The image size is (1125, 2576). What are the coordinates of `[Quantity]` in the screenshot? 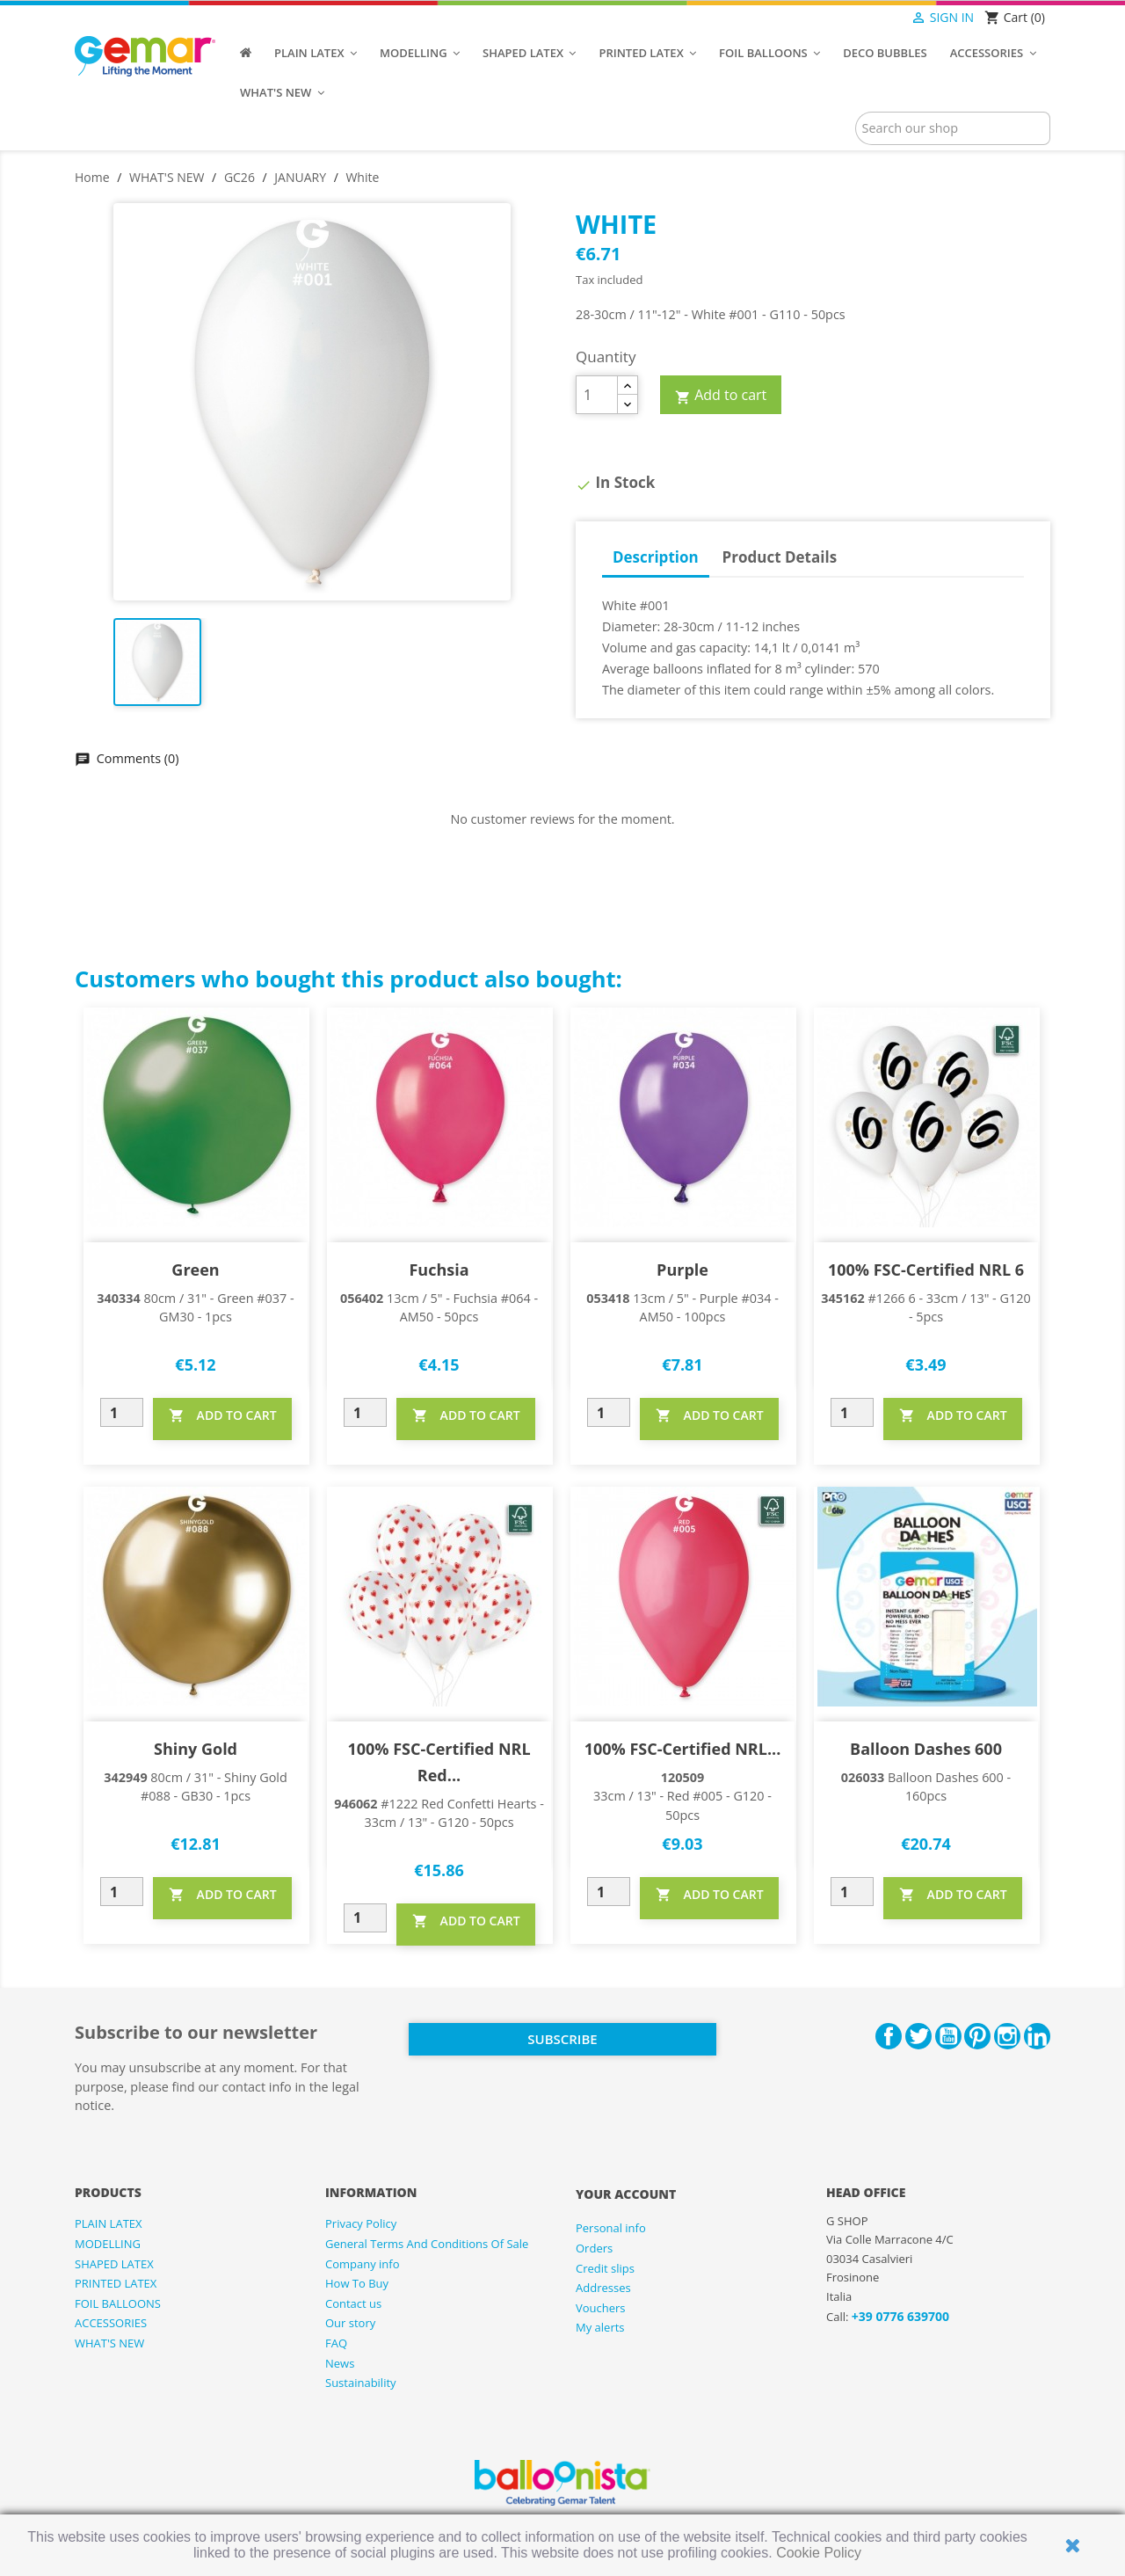 It's located at (597, 394).